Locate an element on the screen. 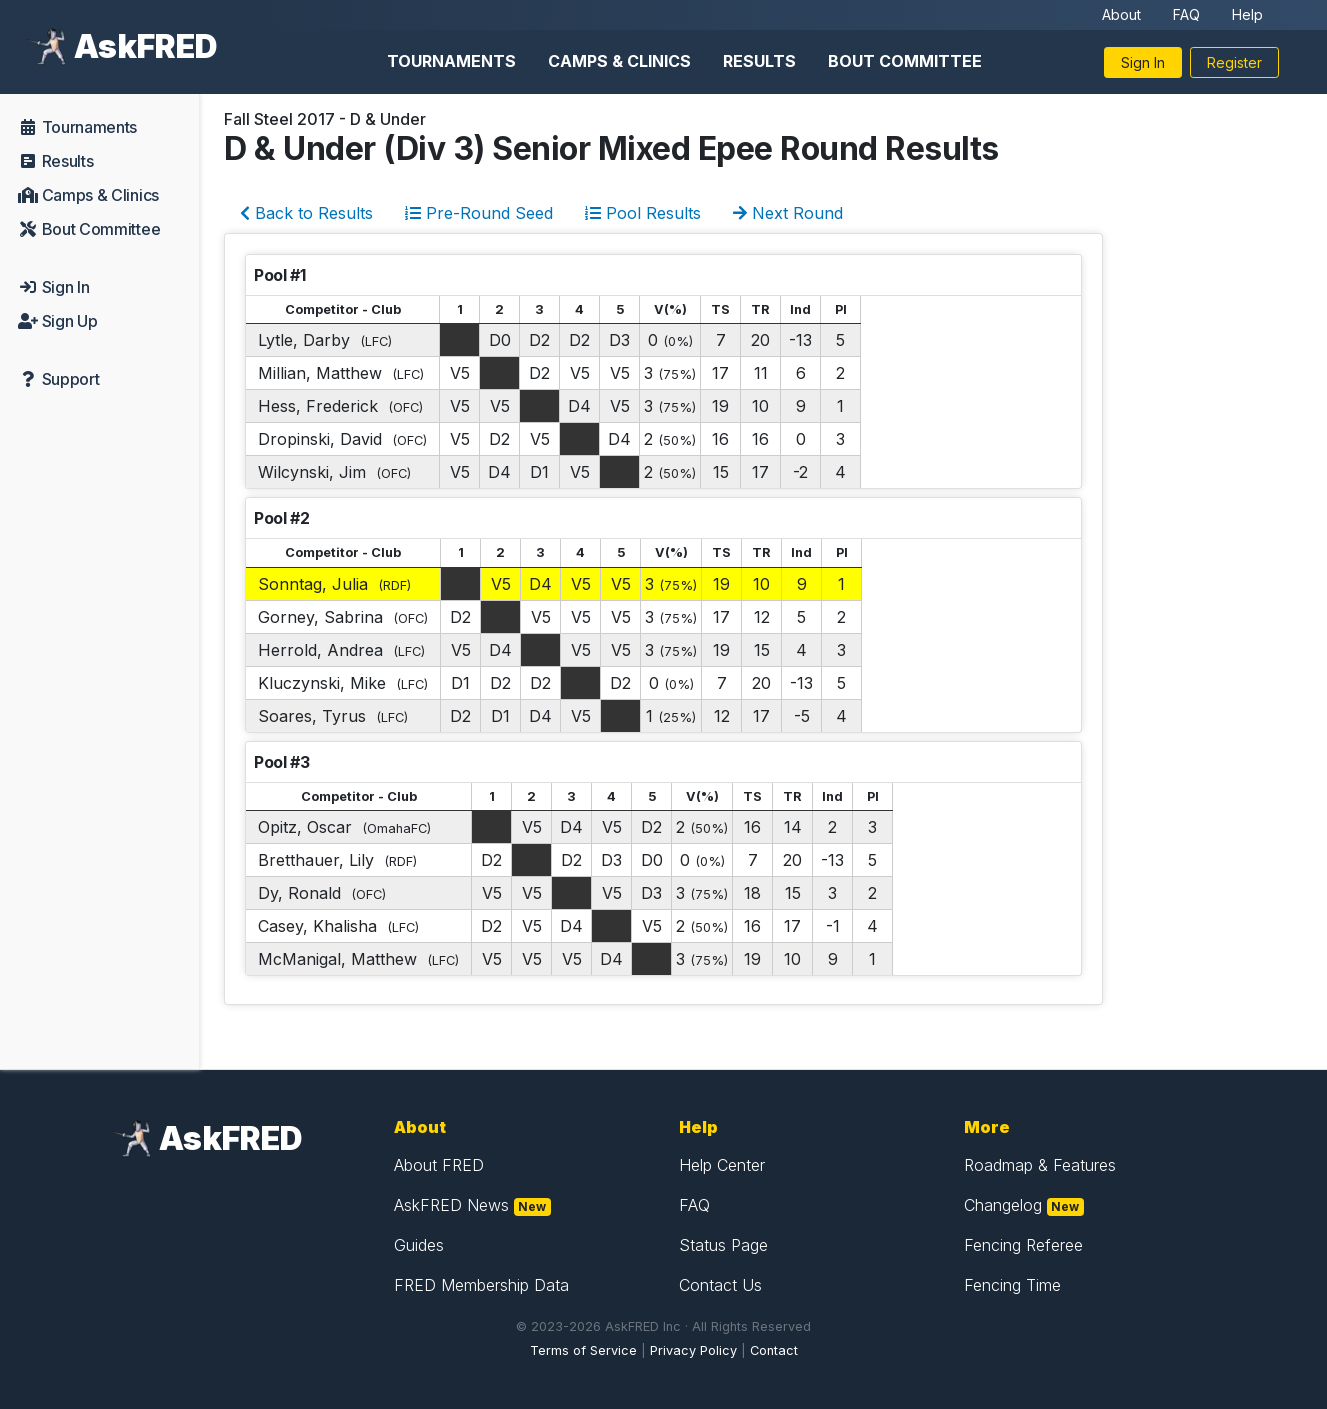 The height and width of the screenshot is (1409, 1327). Help is located at coordinates (1247, 14).